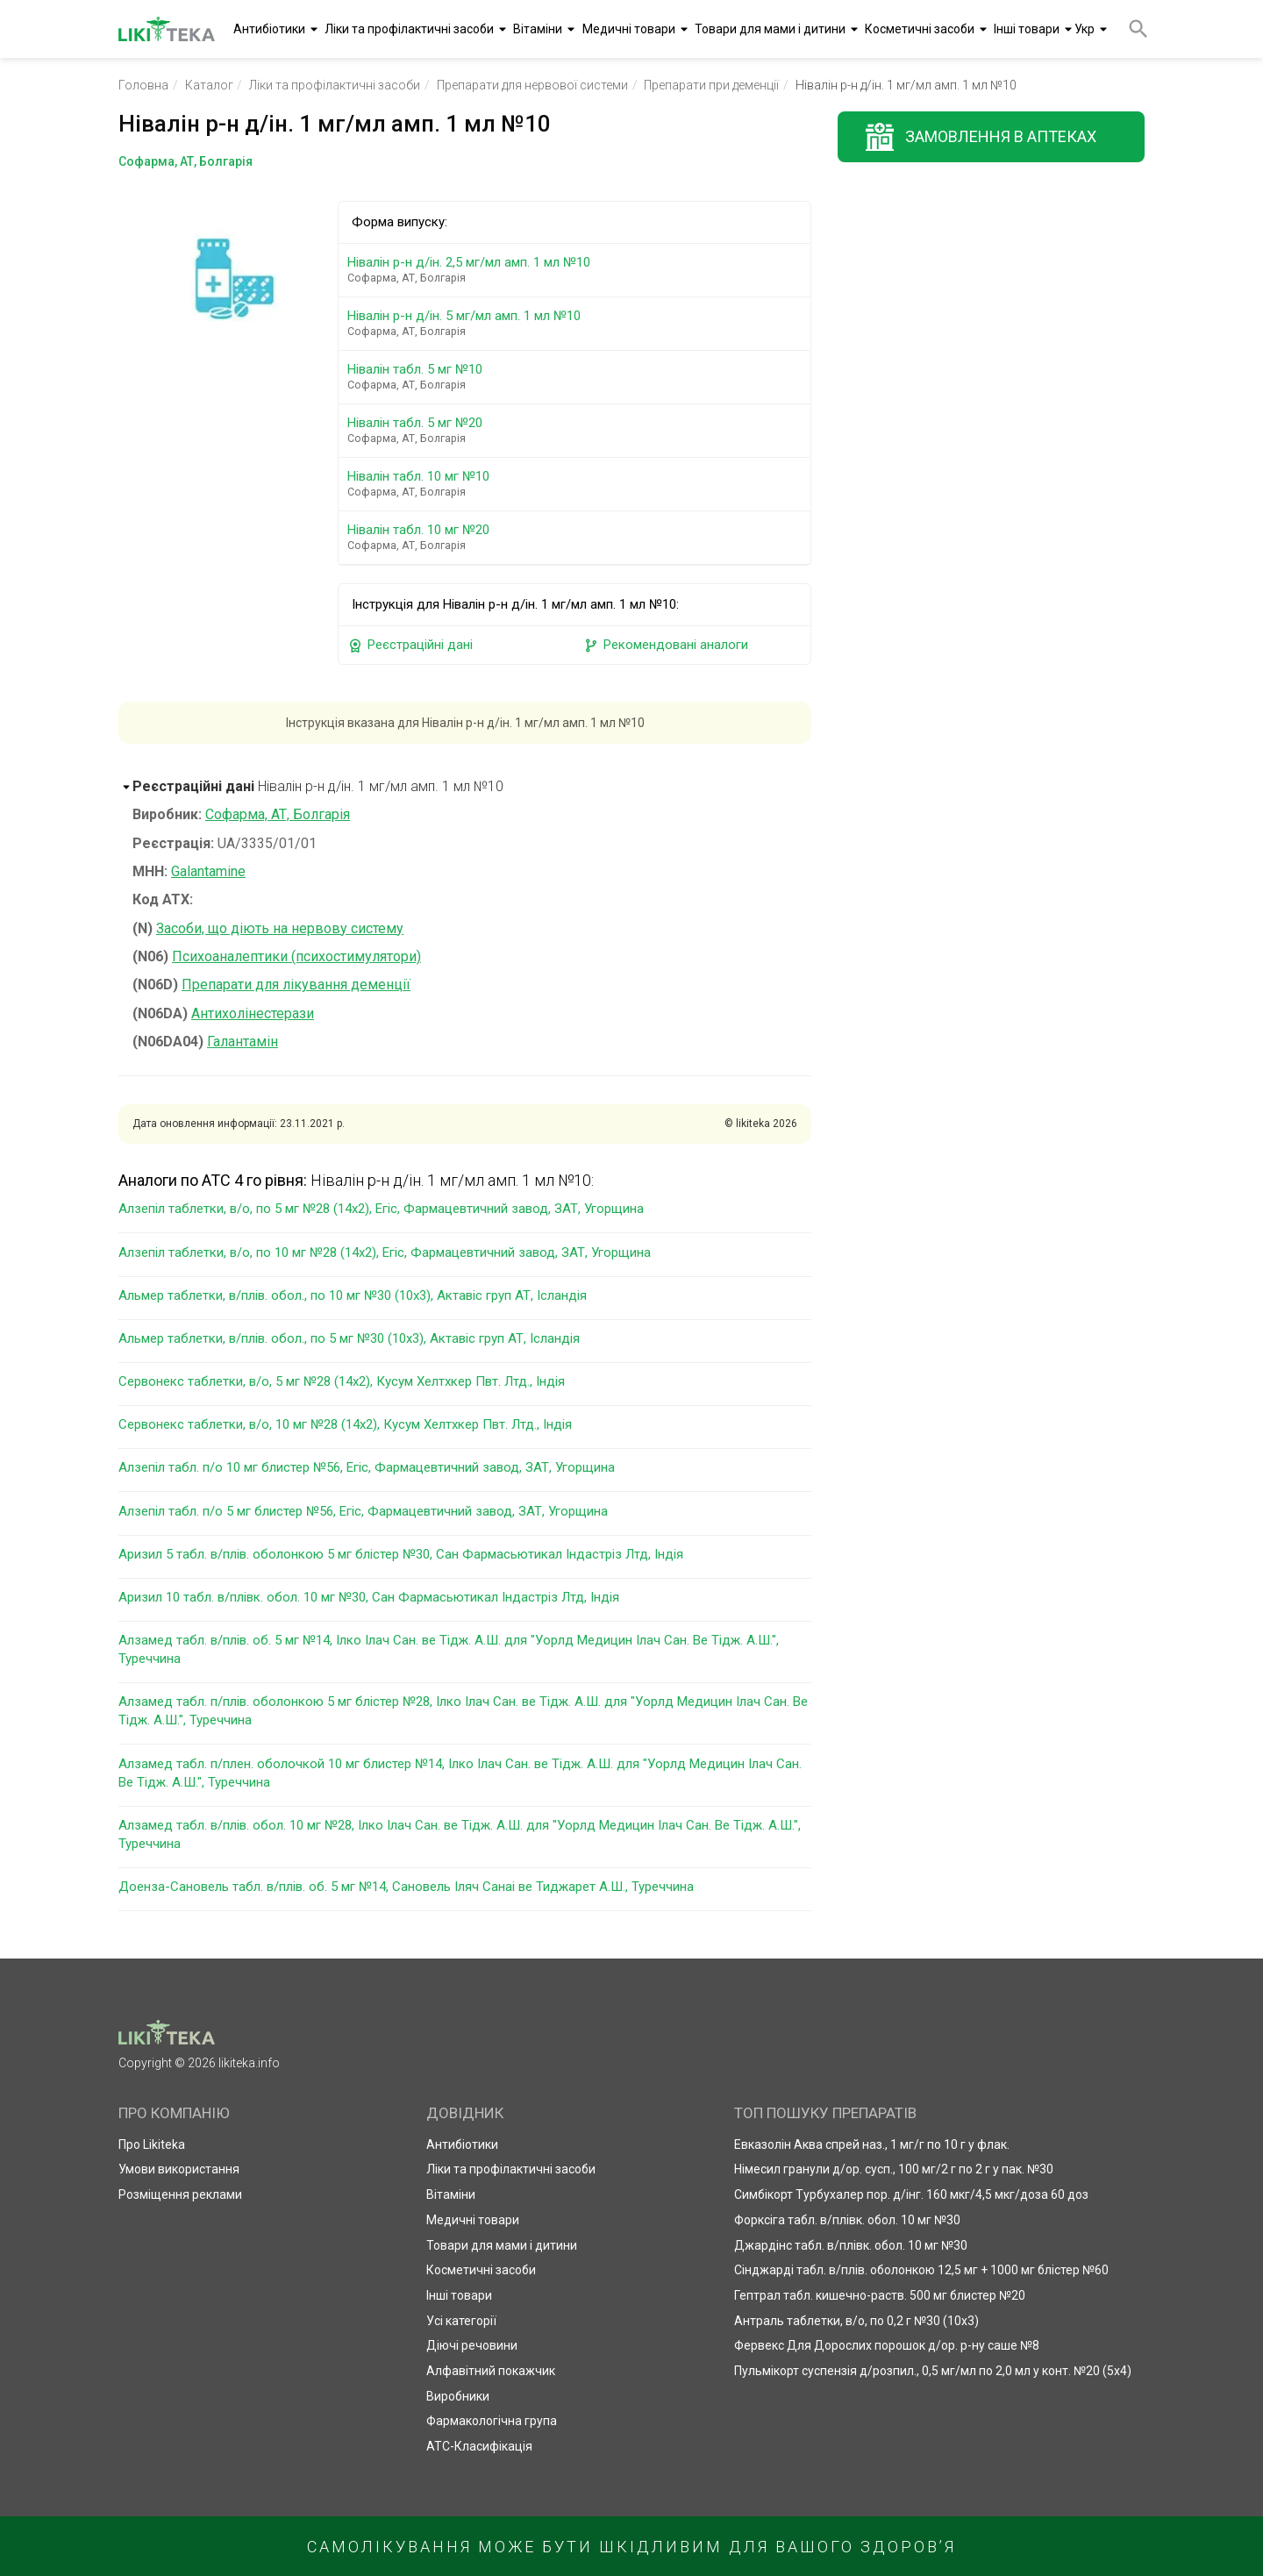 The image size is (1263, 2576). What do you see at coordinates (932, 2371) in the screenshot?
I see `Пульмікорт суспензія д/розпил., 0,5 мг/мл по 2,0 мл у конт. №20 (5х4)` at bounding box center [932, 2371].